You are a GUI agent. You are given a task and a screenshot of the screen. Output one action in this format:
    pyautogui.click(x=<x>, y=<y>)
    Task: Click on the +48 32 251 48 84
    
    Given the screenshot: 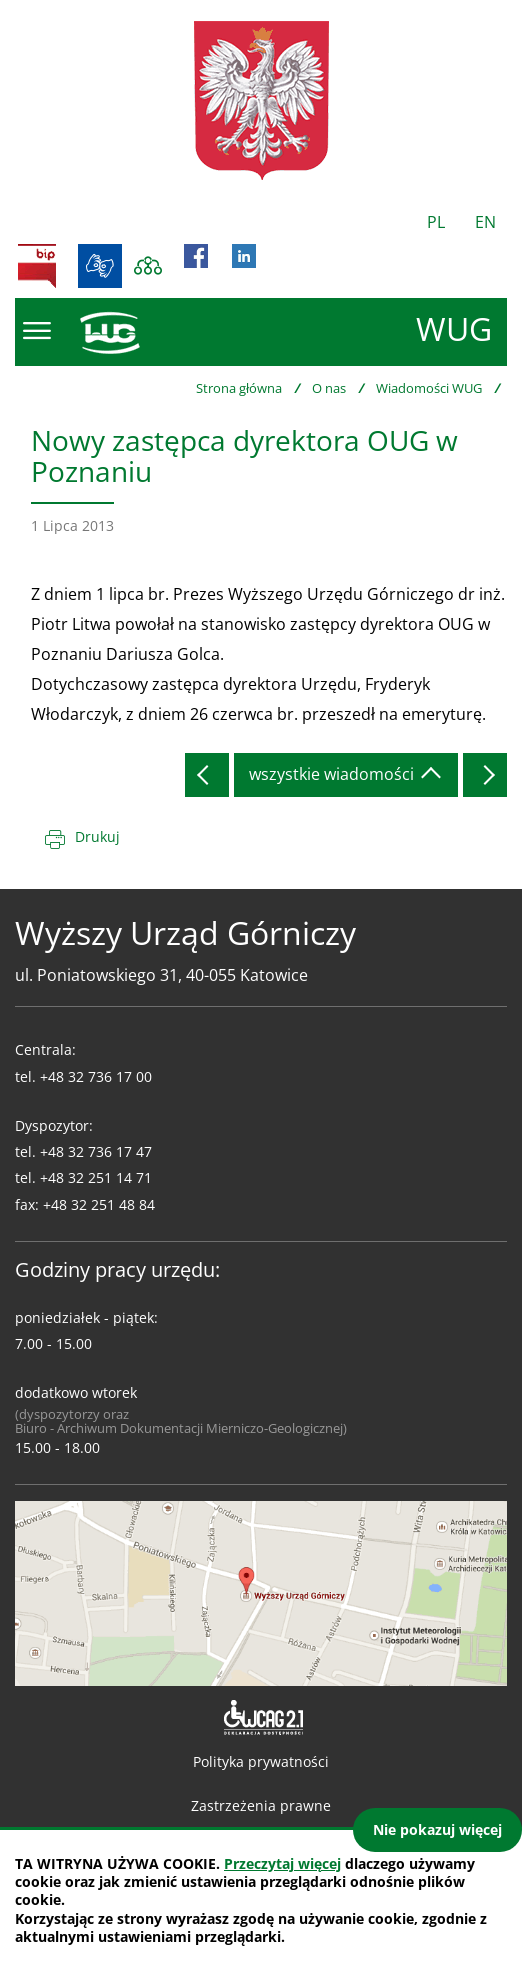 What is the action you would take?
    pyautogui.click(x=99, y=1204)
    